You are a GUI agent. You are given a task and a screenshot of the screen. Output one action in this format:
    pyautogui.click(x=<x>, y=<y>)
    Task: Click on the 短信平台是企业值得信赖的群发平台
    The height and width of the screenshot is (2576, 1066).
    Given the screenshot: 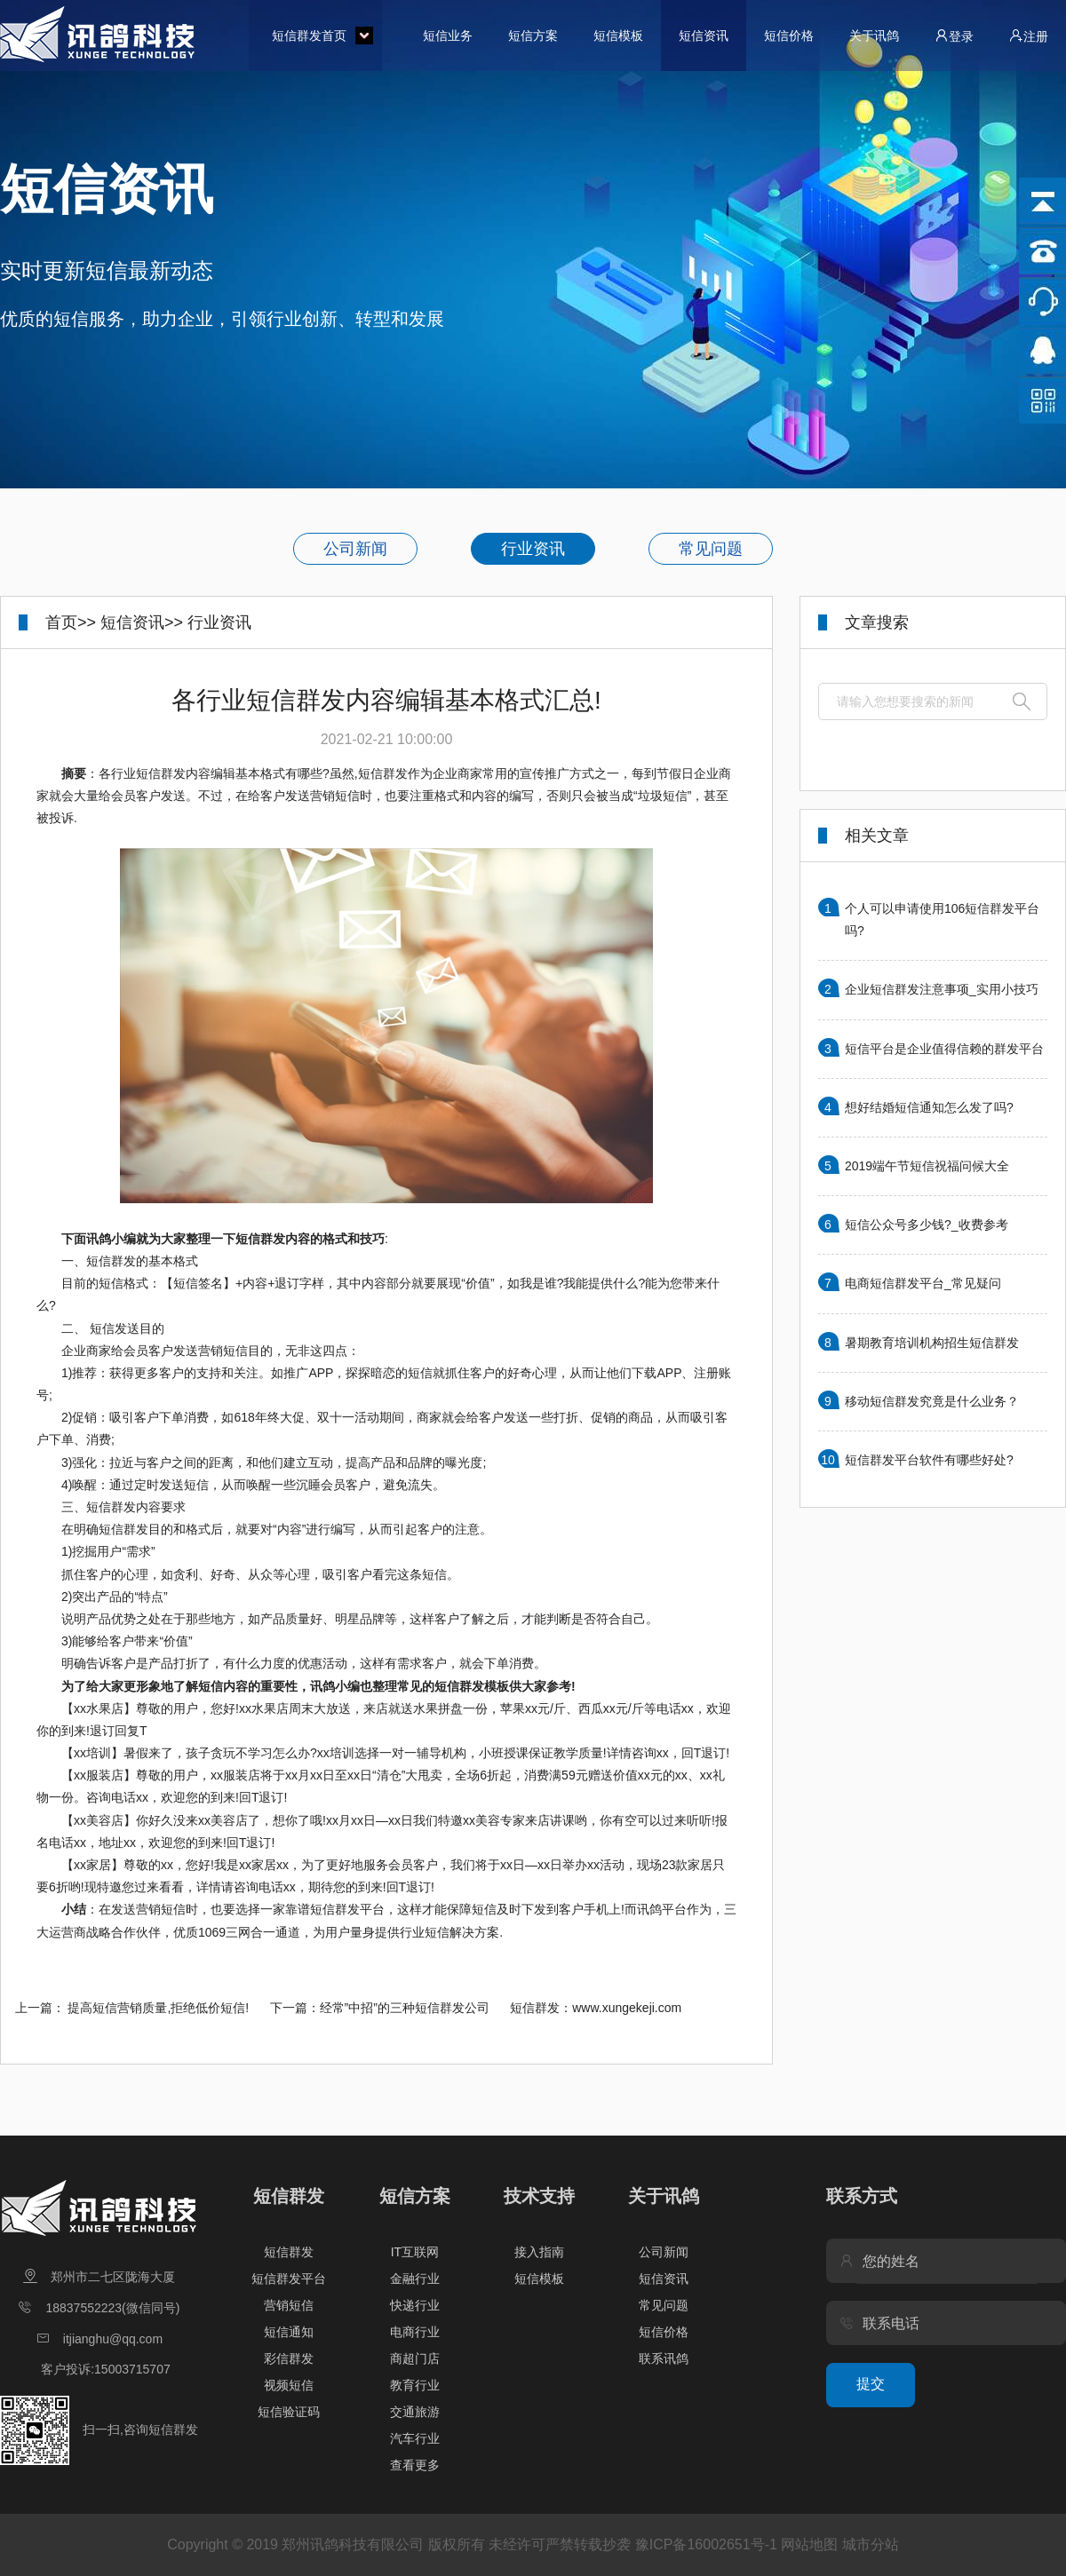 What is the action you would take?
    pyautogui.click(x=944, y=1049)
    